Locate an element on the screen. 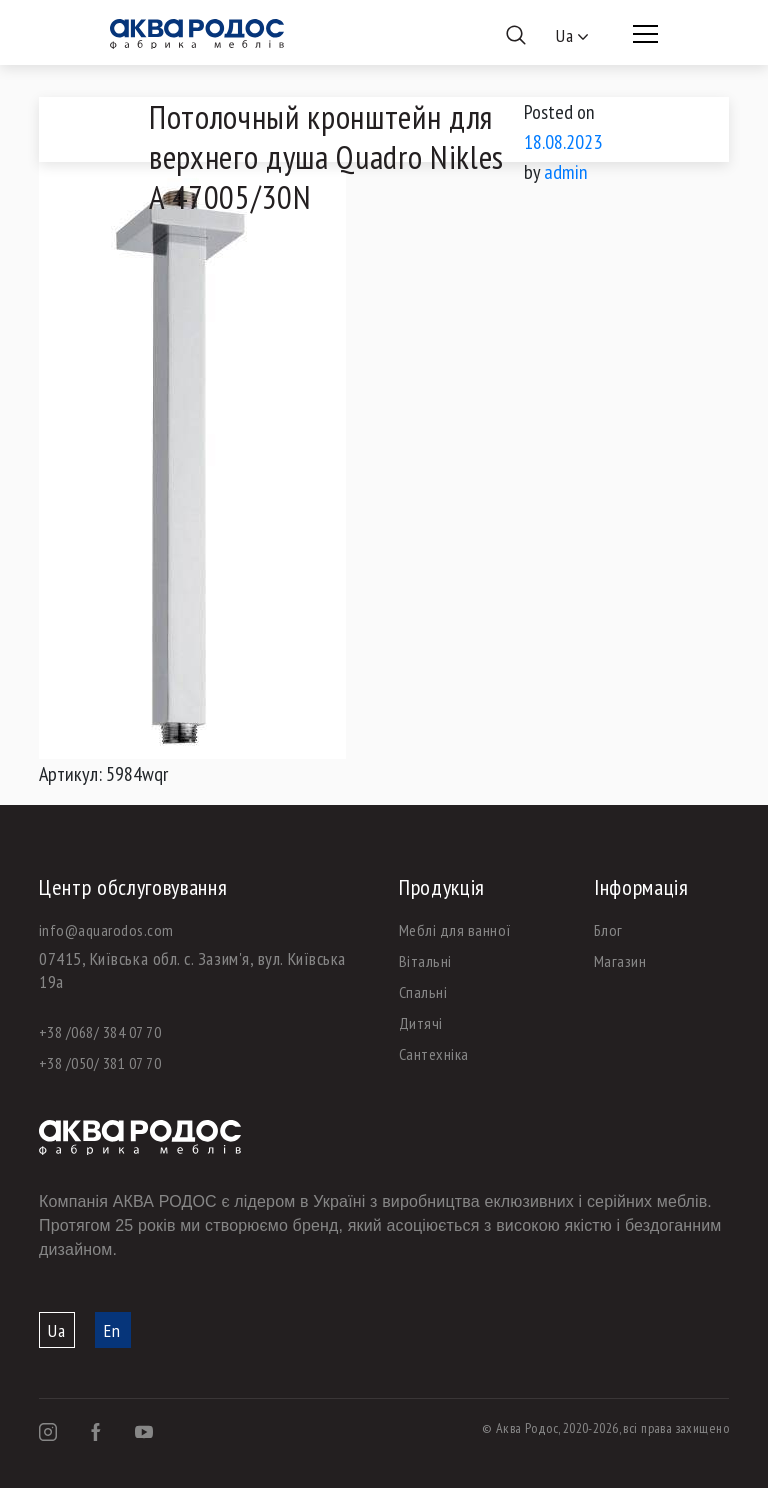 This screenshot has height=1488, width=768. Магазин is located at coordinates (620, 961).